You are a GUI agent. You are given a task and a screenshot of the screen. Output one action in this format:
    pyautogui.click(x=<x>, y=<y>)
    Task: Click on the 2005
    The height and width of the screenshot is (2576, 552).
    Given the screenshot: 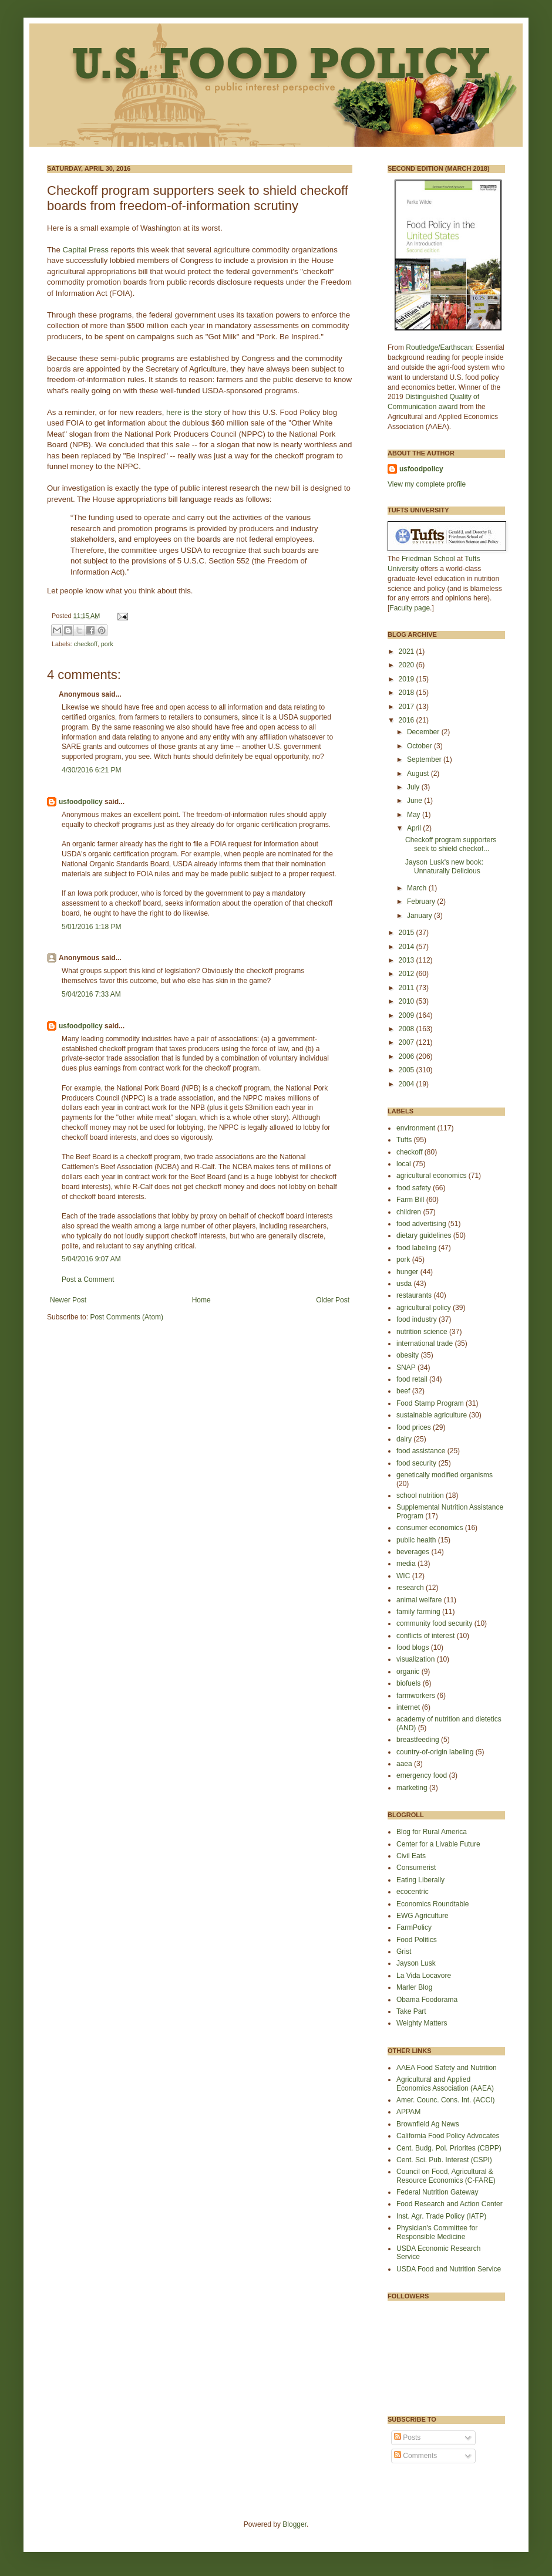 What is the action you would take?
    pyautogui.click(x=407, y=1070)
    